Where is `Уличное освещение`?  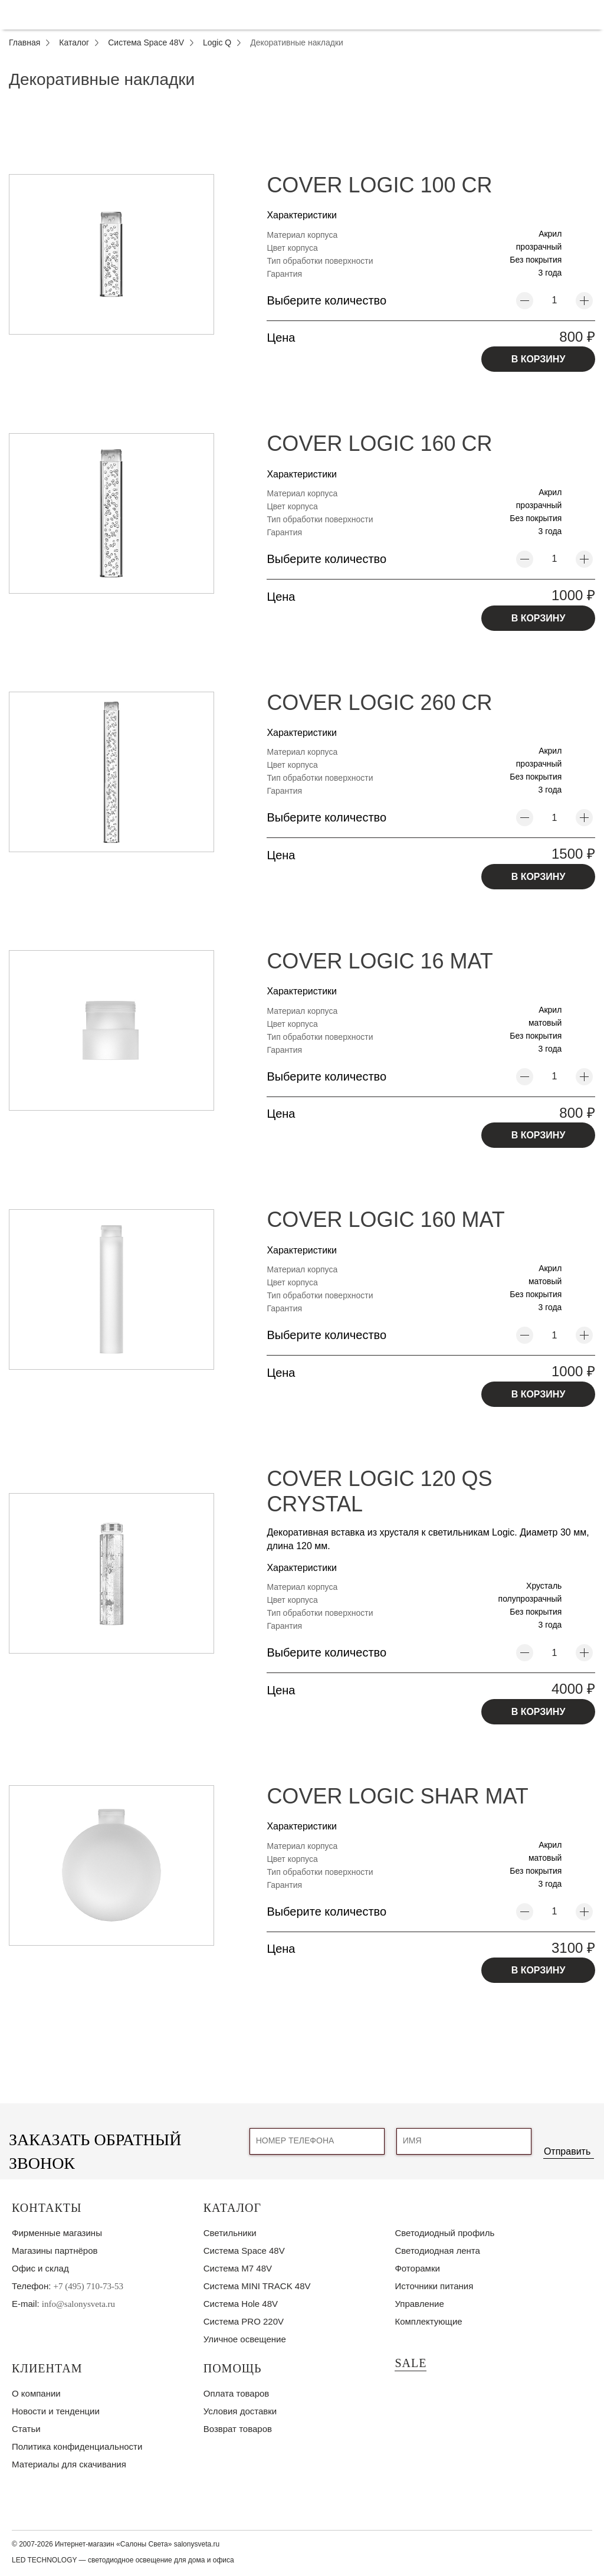 Уличное освещение is located at coordinates (244, 2339).